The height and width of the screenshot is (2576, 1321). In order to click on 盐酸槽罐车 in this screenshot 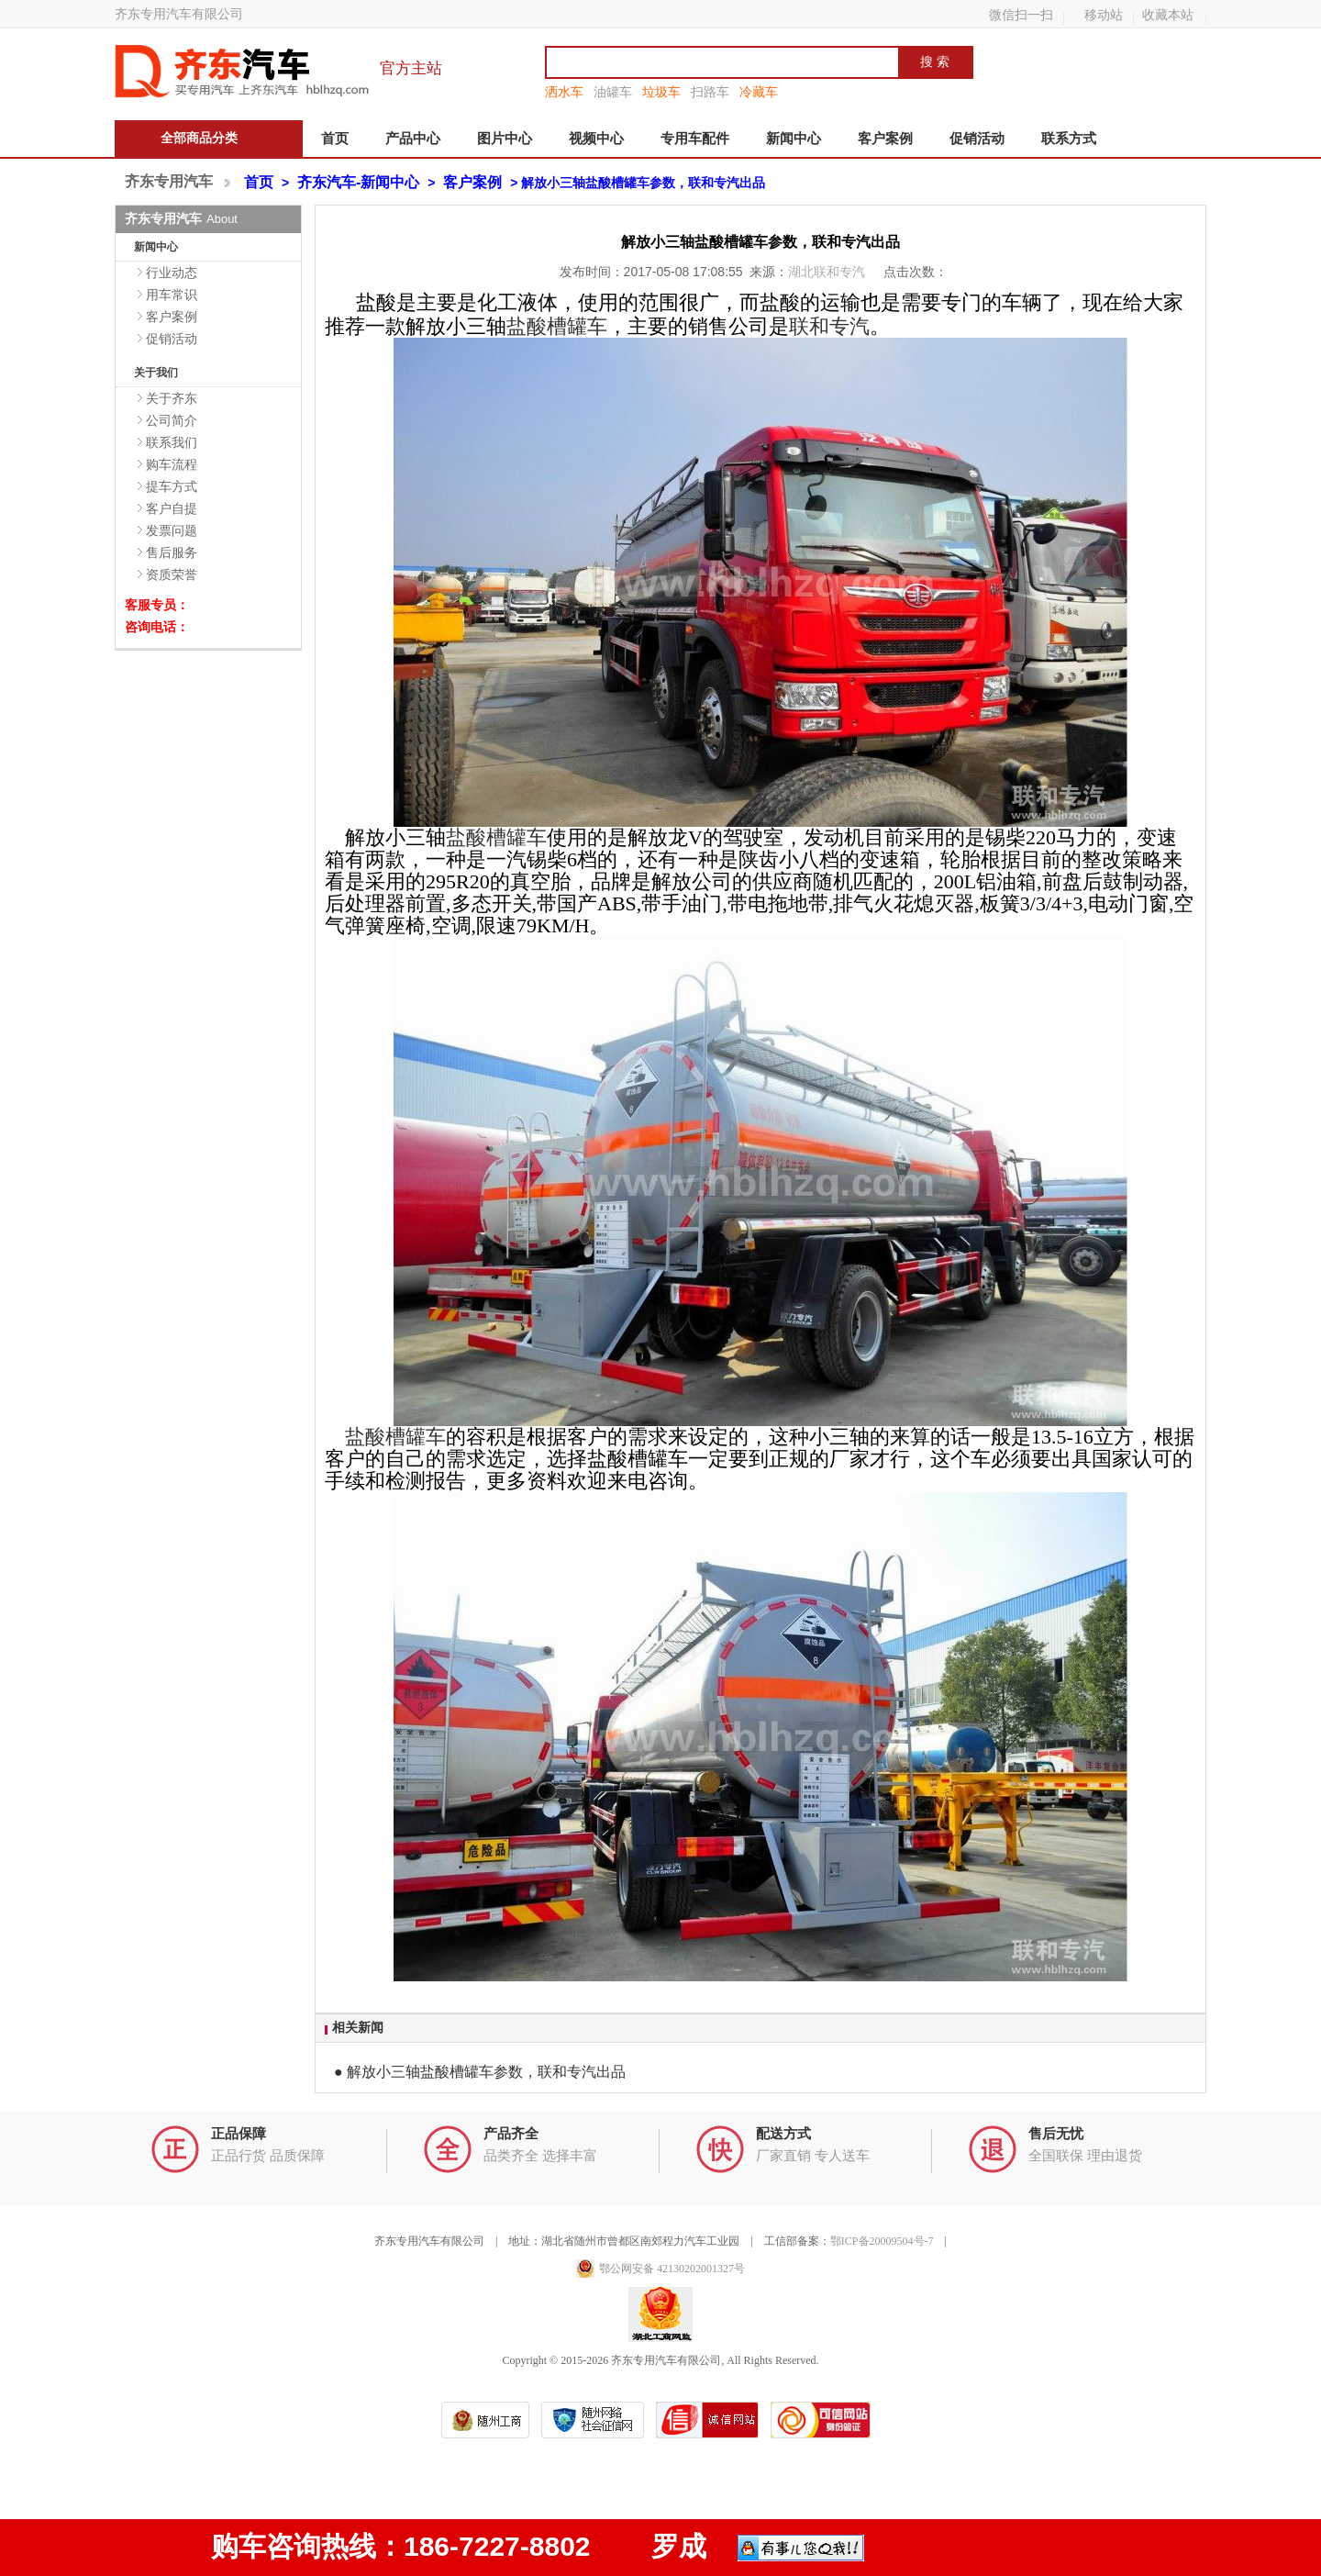, I will do `click(556, 326)`.